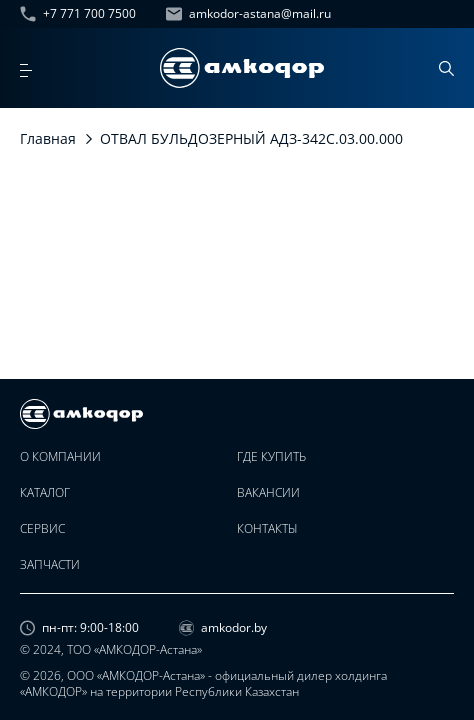 The width and height of the screenshot is (474, 720). What do you see at coordinates (268, 493) in the screenshot?
I see `Вакансии` at bounding box center [268, 493].